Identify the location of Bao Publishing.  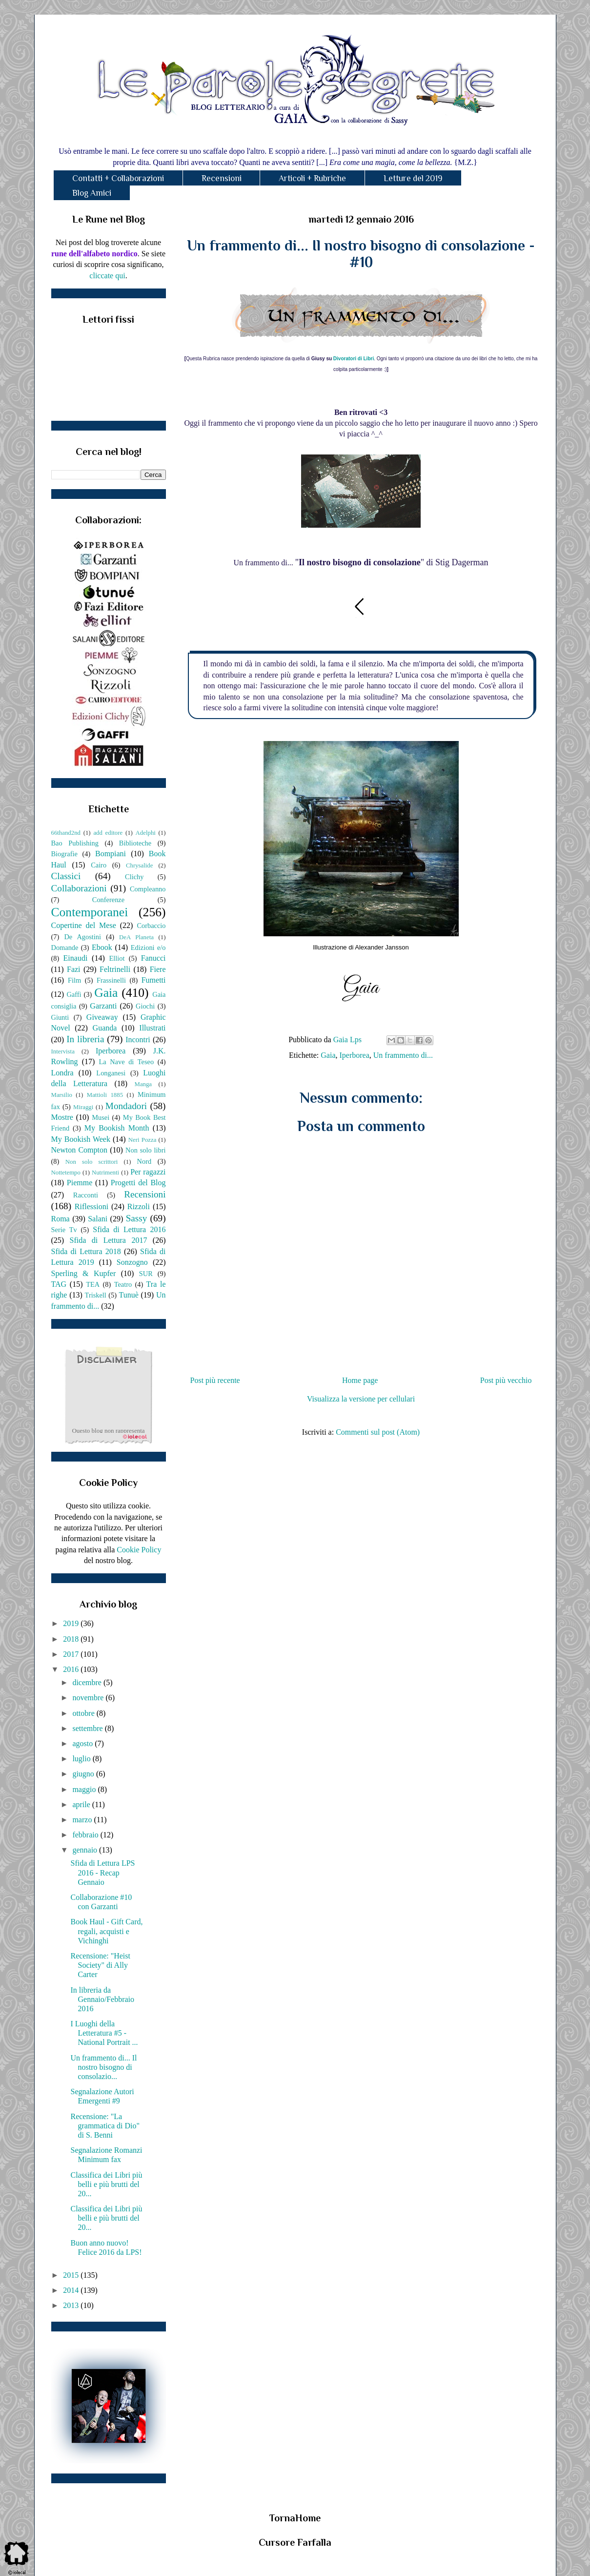
(75, 843).